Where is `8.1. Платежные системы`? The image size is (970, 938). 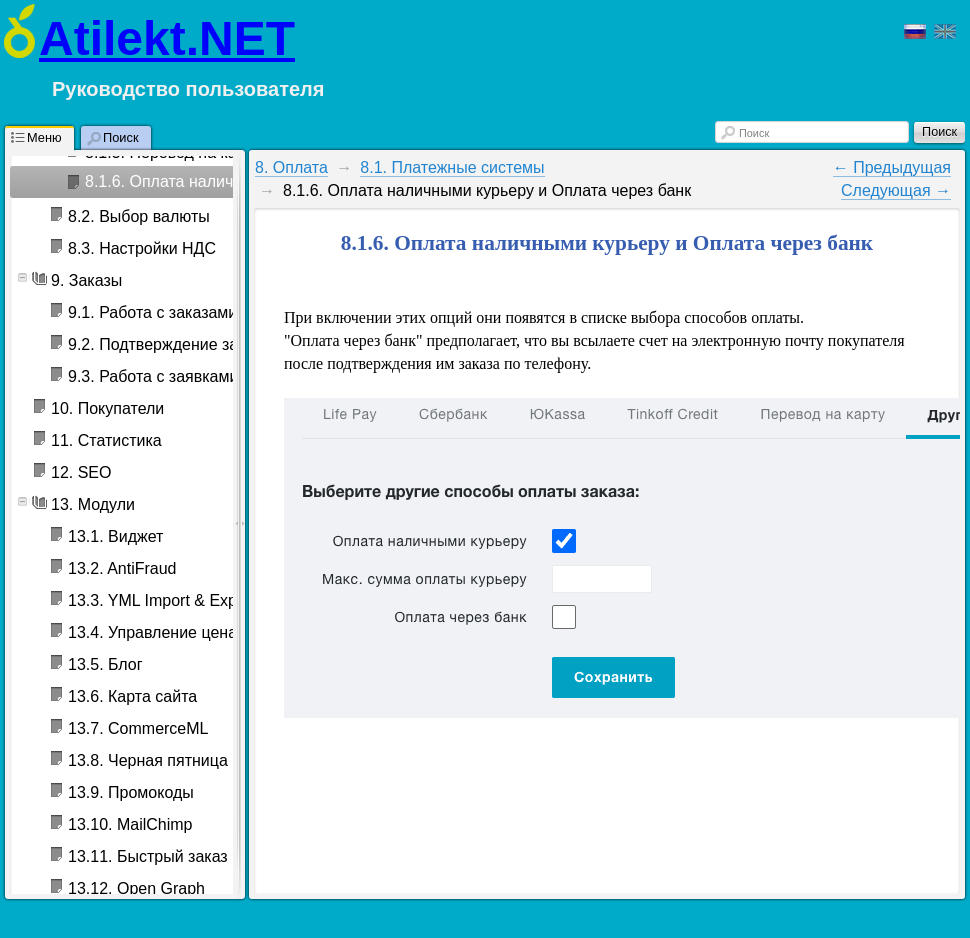
8.1. Платежные системы is located at coordinates (452, 167).